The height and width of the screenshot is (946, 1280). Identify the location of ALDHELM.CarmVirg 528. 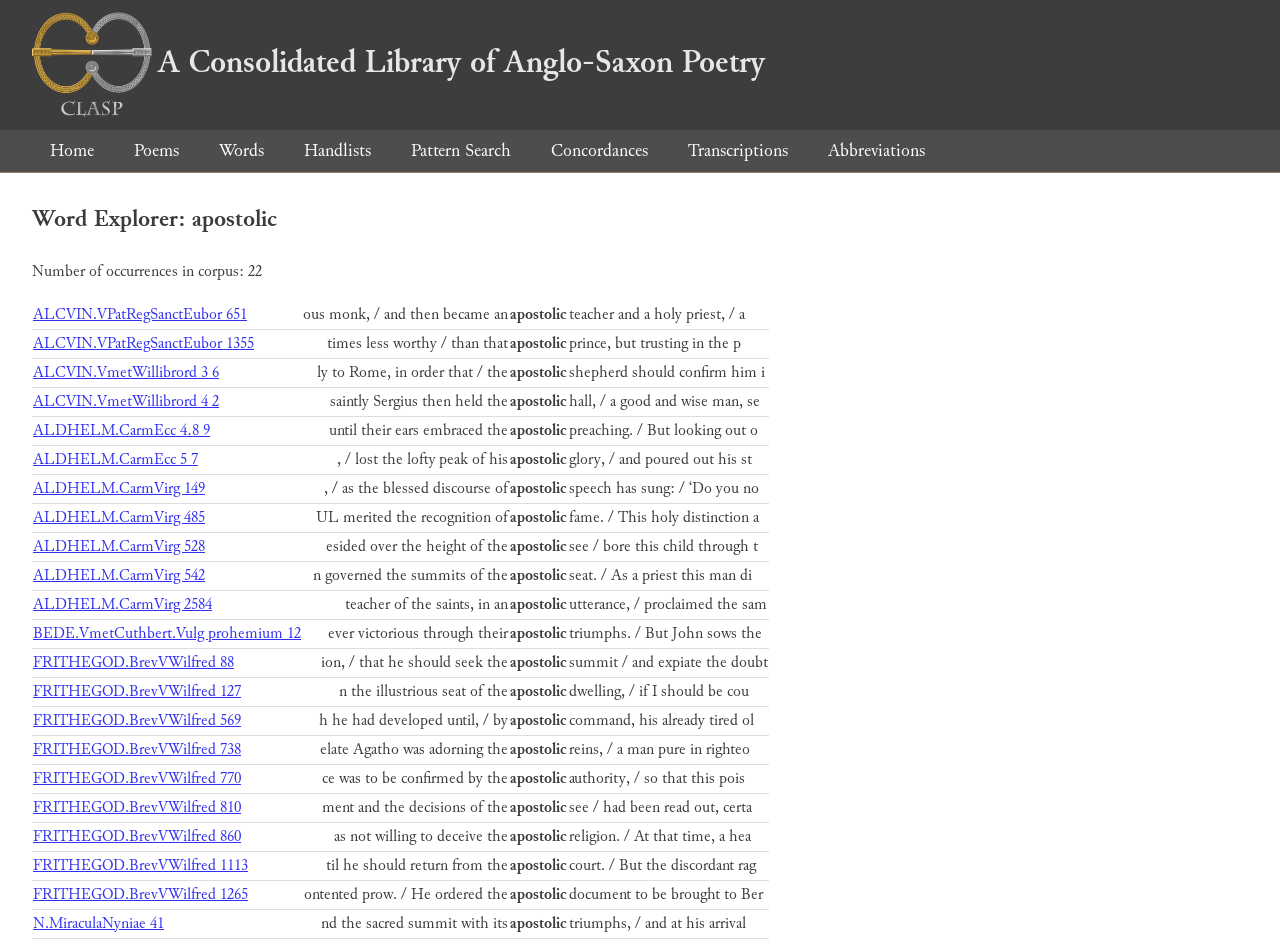
(119, 546).